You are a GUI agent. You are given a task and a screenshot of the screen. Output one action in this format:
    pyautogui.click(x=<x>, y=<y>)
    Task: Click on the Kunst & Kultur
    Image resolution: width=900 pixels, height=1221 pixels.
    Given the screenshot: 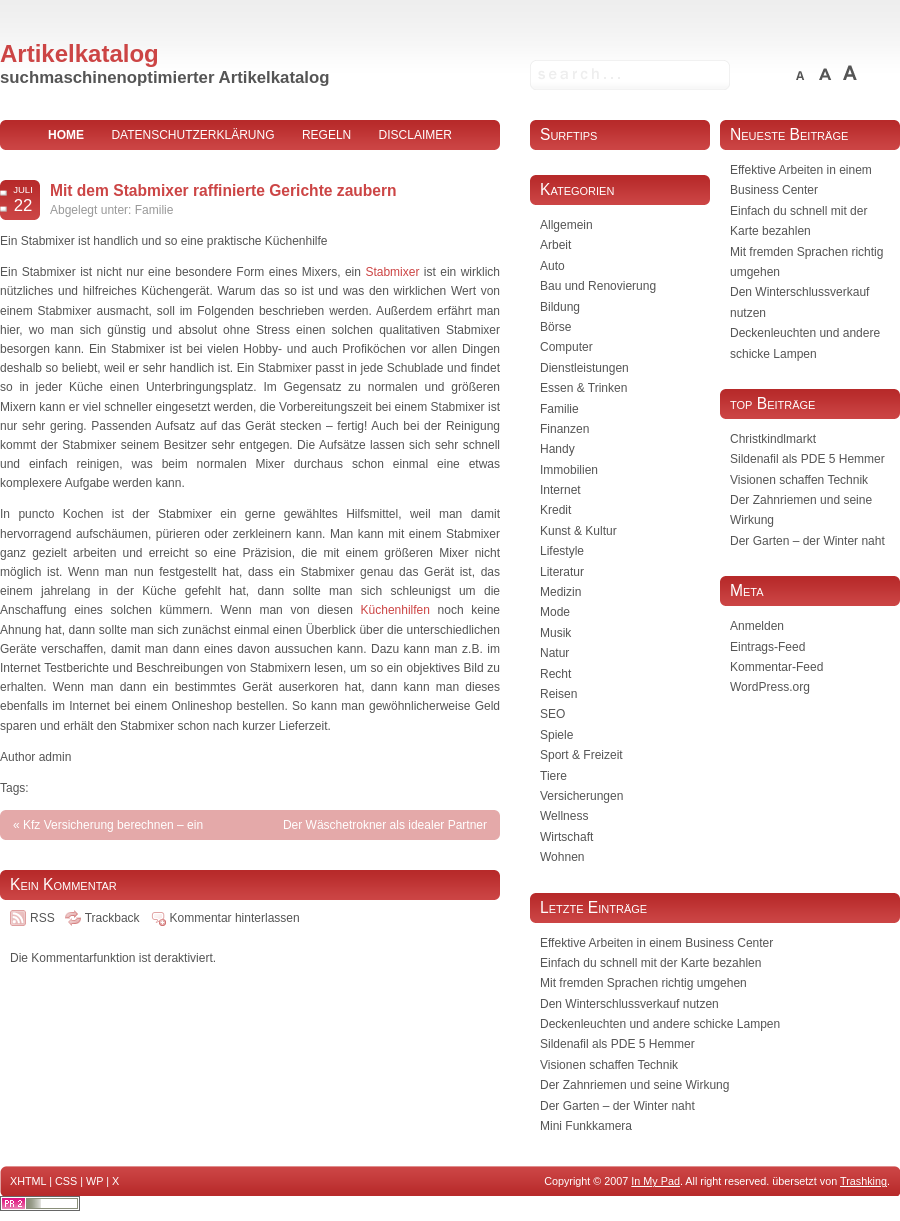 What is the action you would take?
    pyautogui.click(x=578, y=531)
    